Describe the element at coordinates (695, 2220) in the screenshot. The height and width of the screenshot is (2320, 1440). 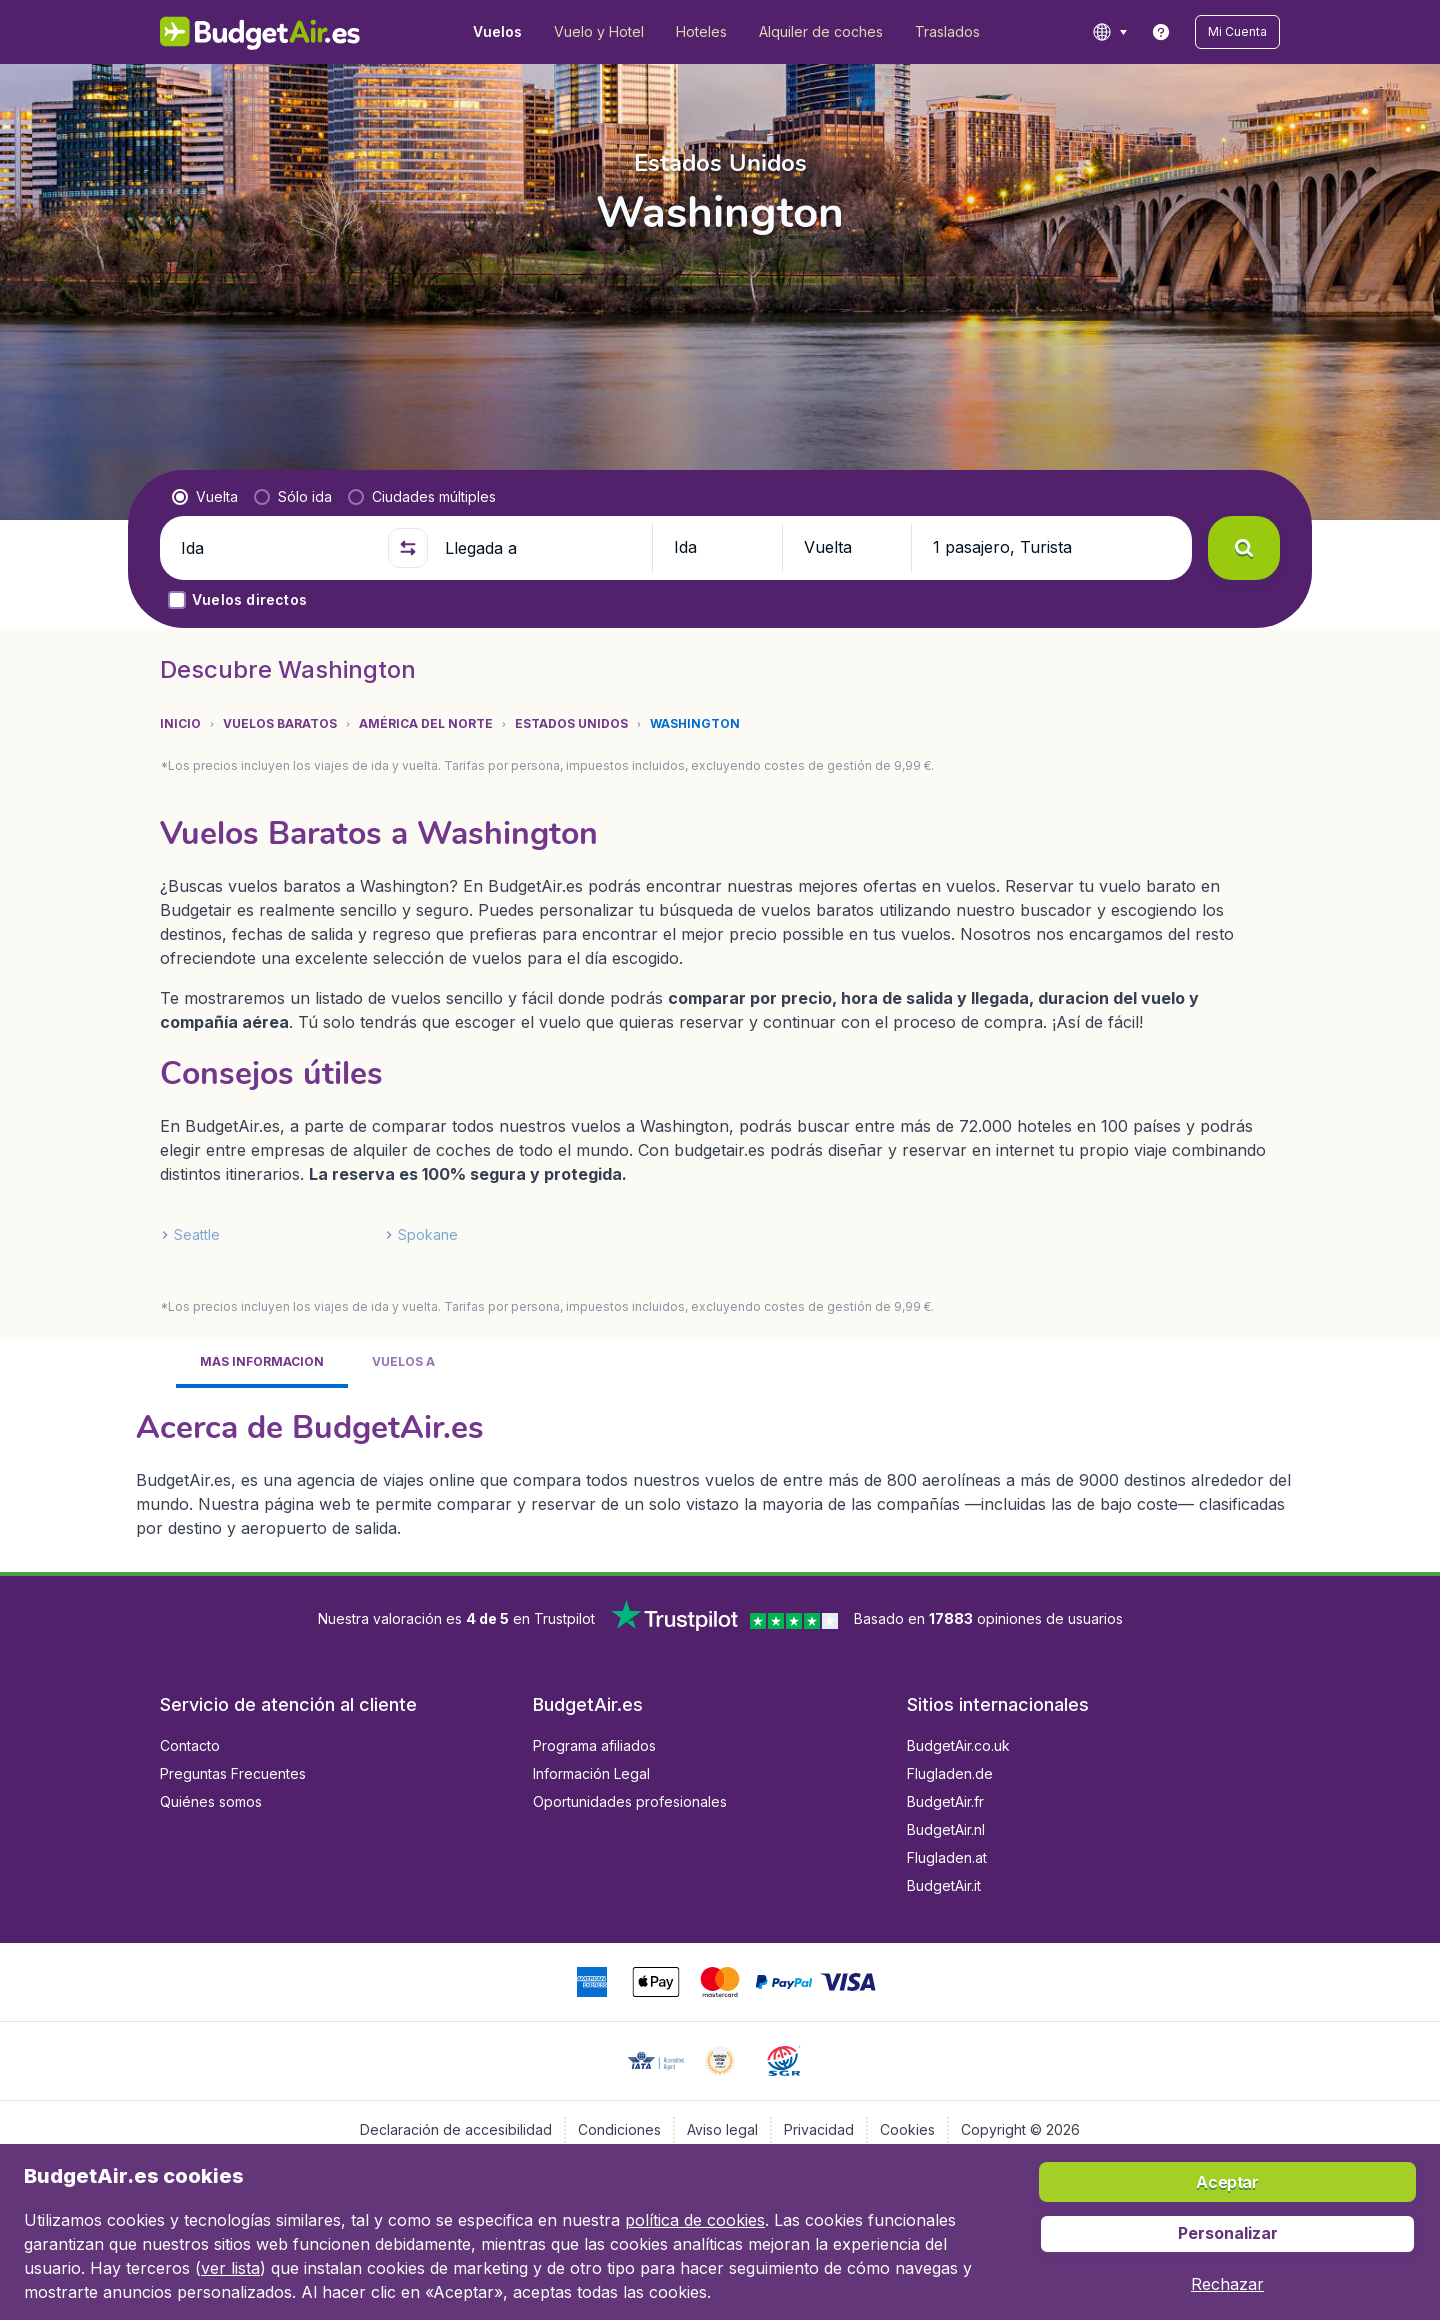
I see `política de cookies` at that location.